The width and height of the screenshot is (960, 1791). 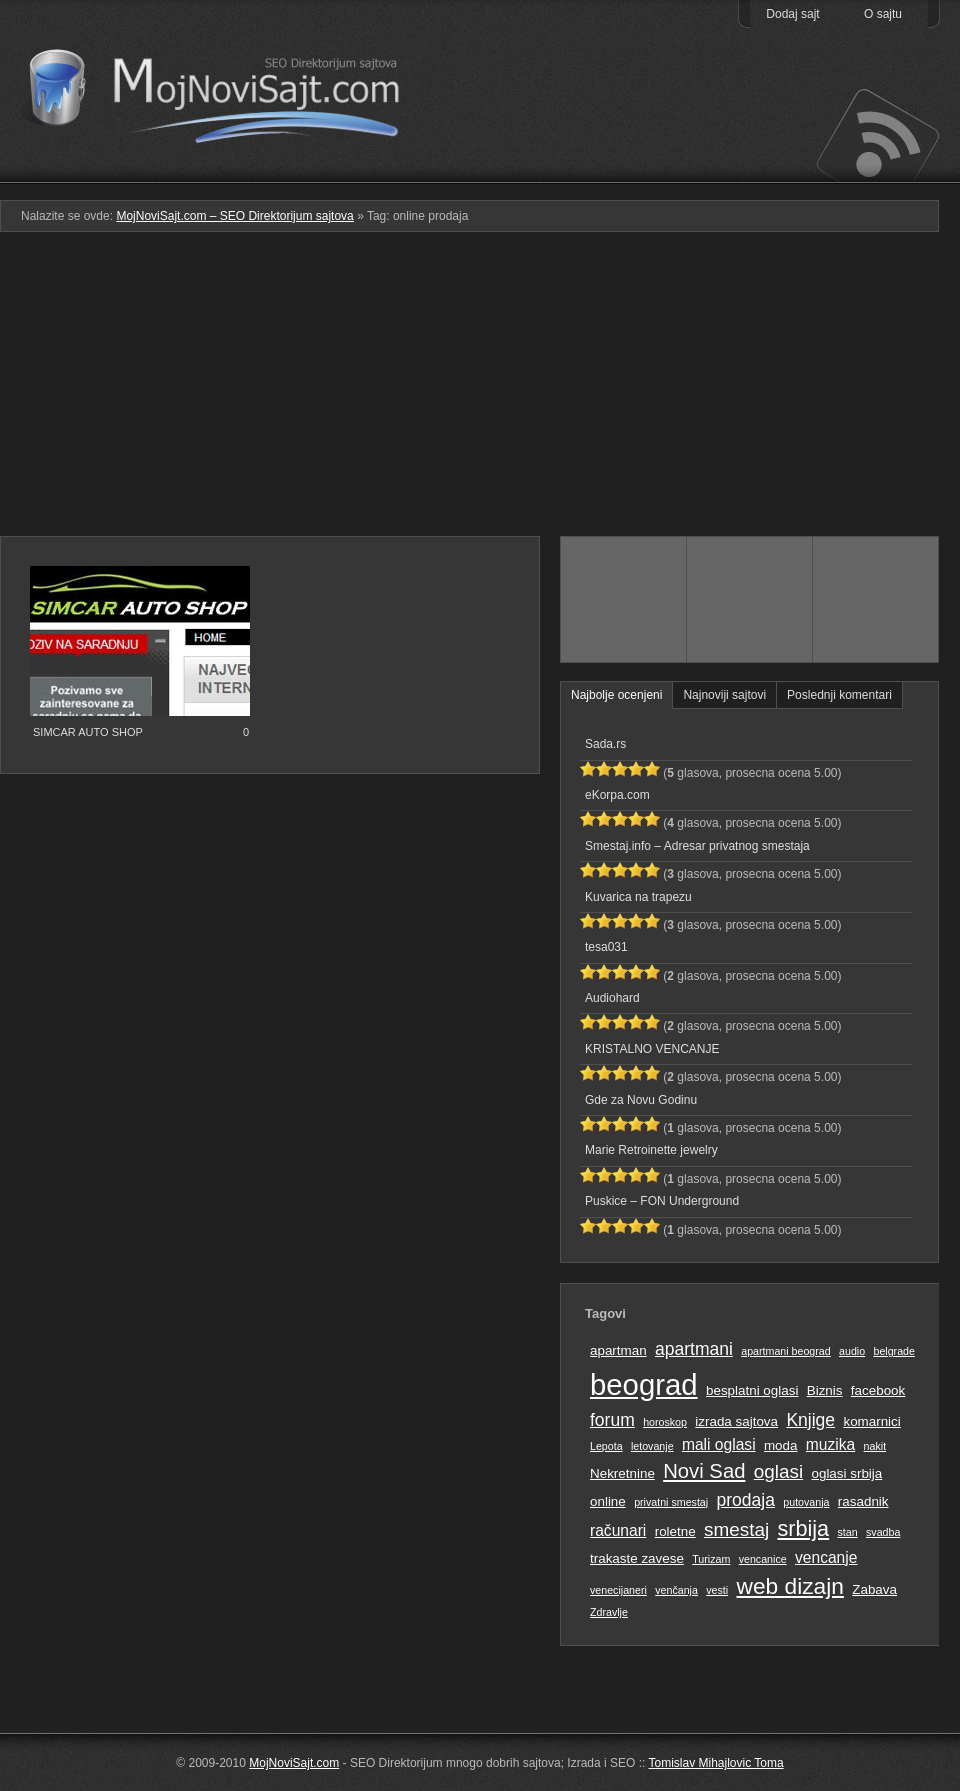 What do you see at coordinates (781, 1445) in the screenshot?
I see `moda` at bounding box center [781, 1445].